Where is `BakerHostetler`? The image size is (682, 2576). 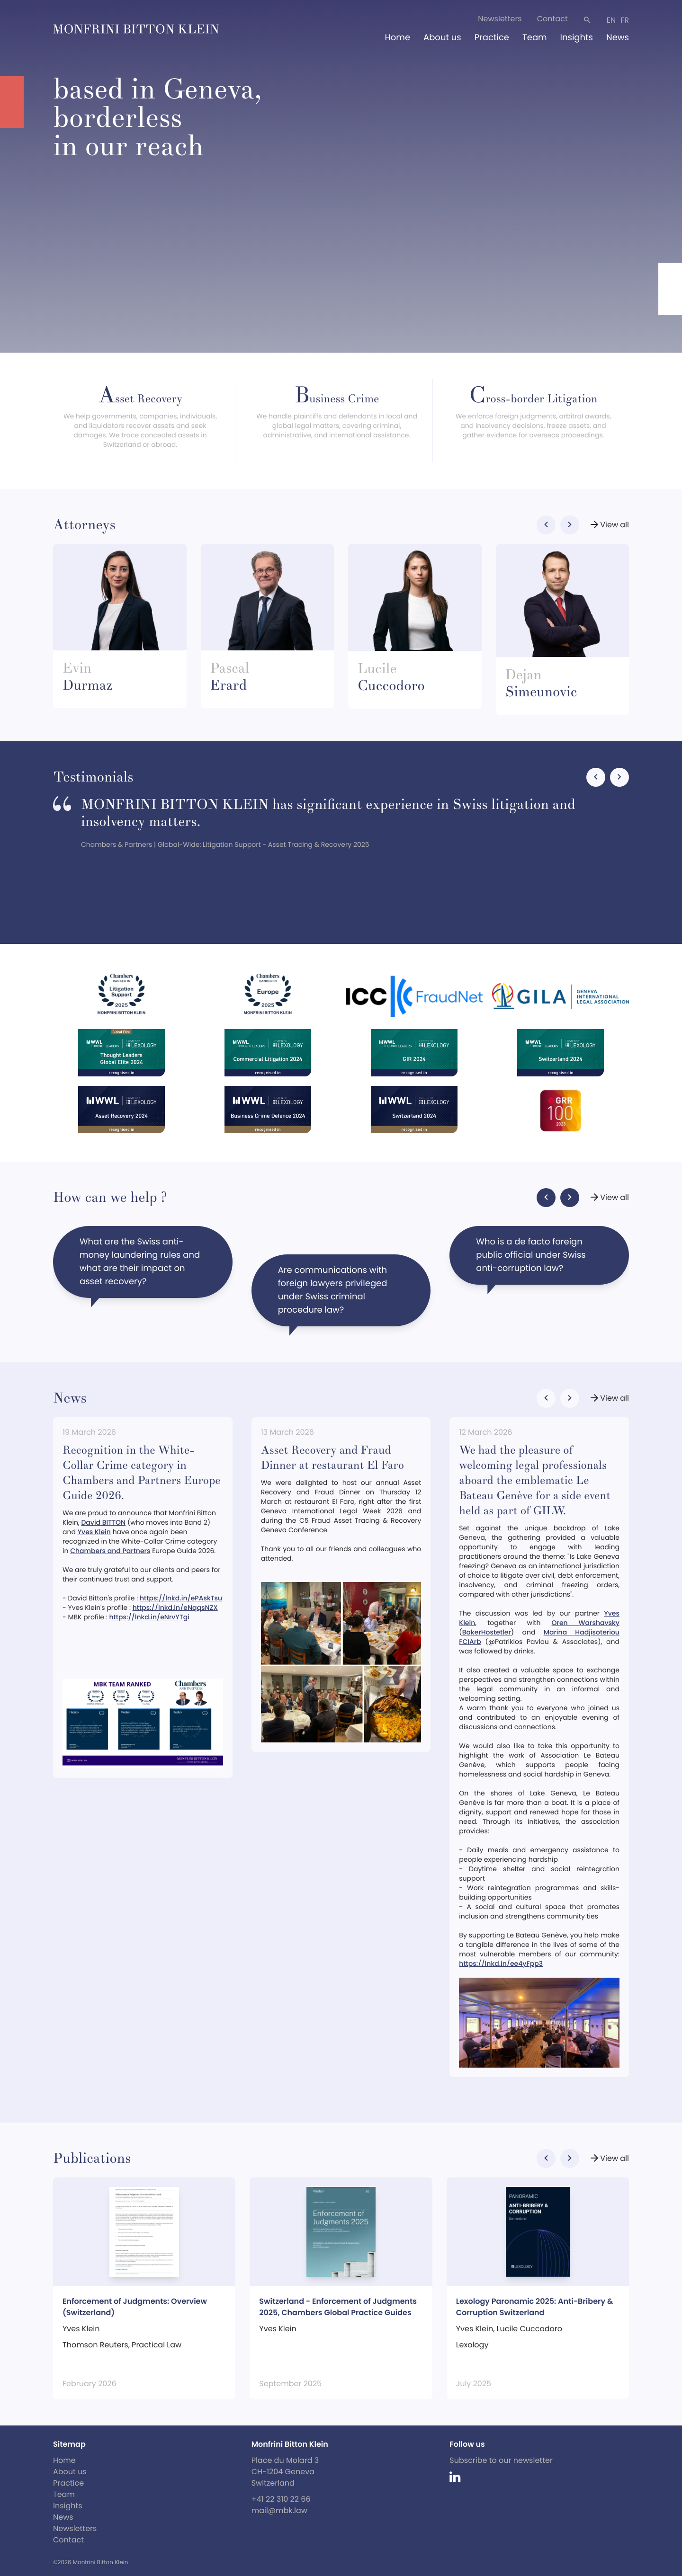
BakerHostetler is located at coordinates (486, 1632).